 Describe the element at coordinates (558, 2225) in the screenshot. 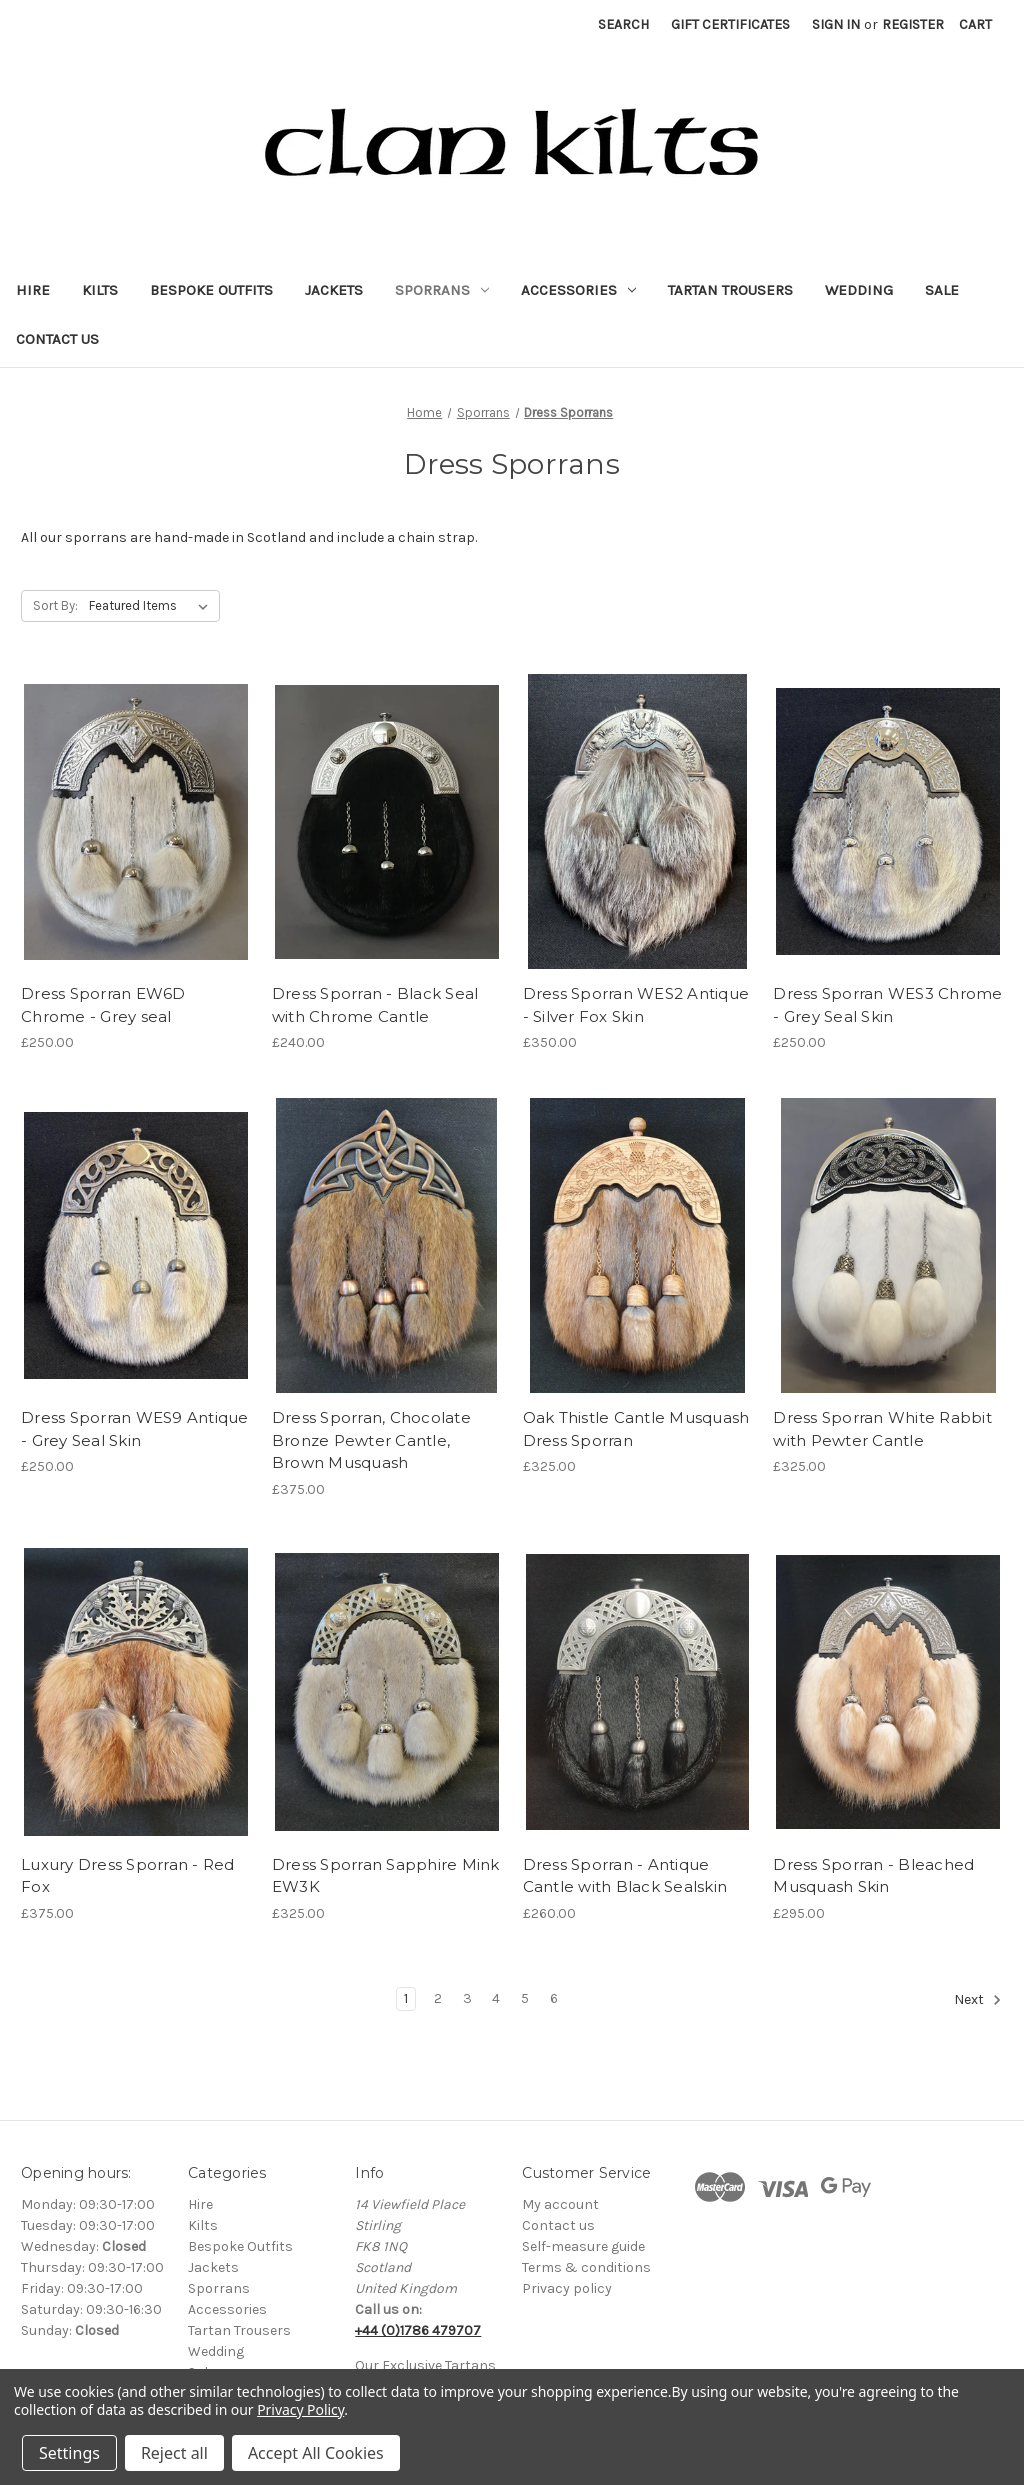

I see `Contact us` at that location.